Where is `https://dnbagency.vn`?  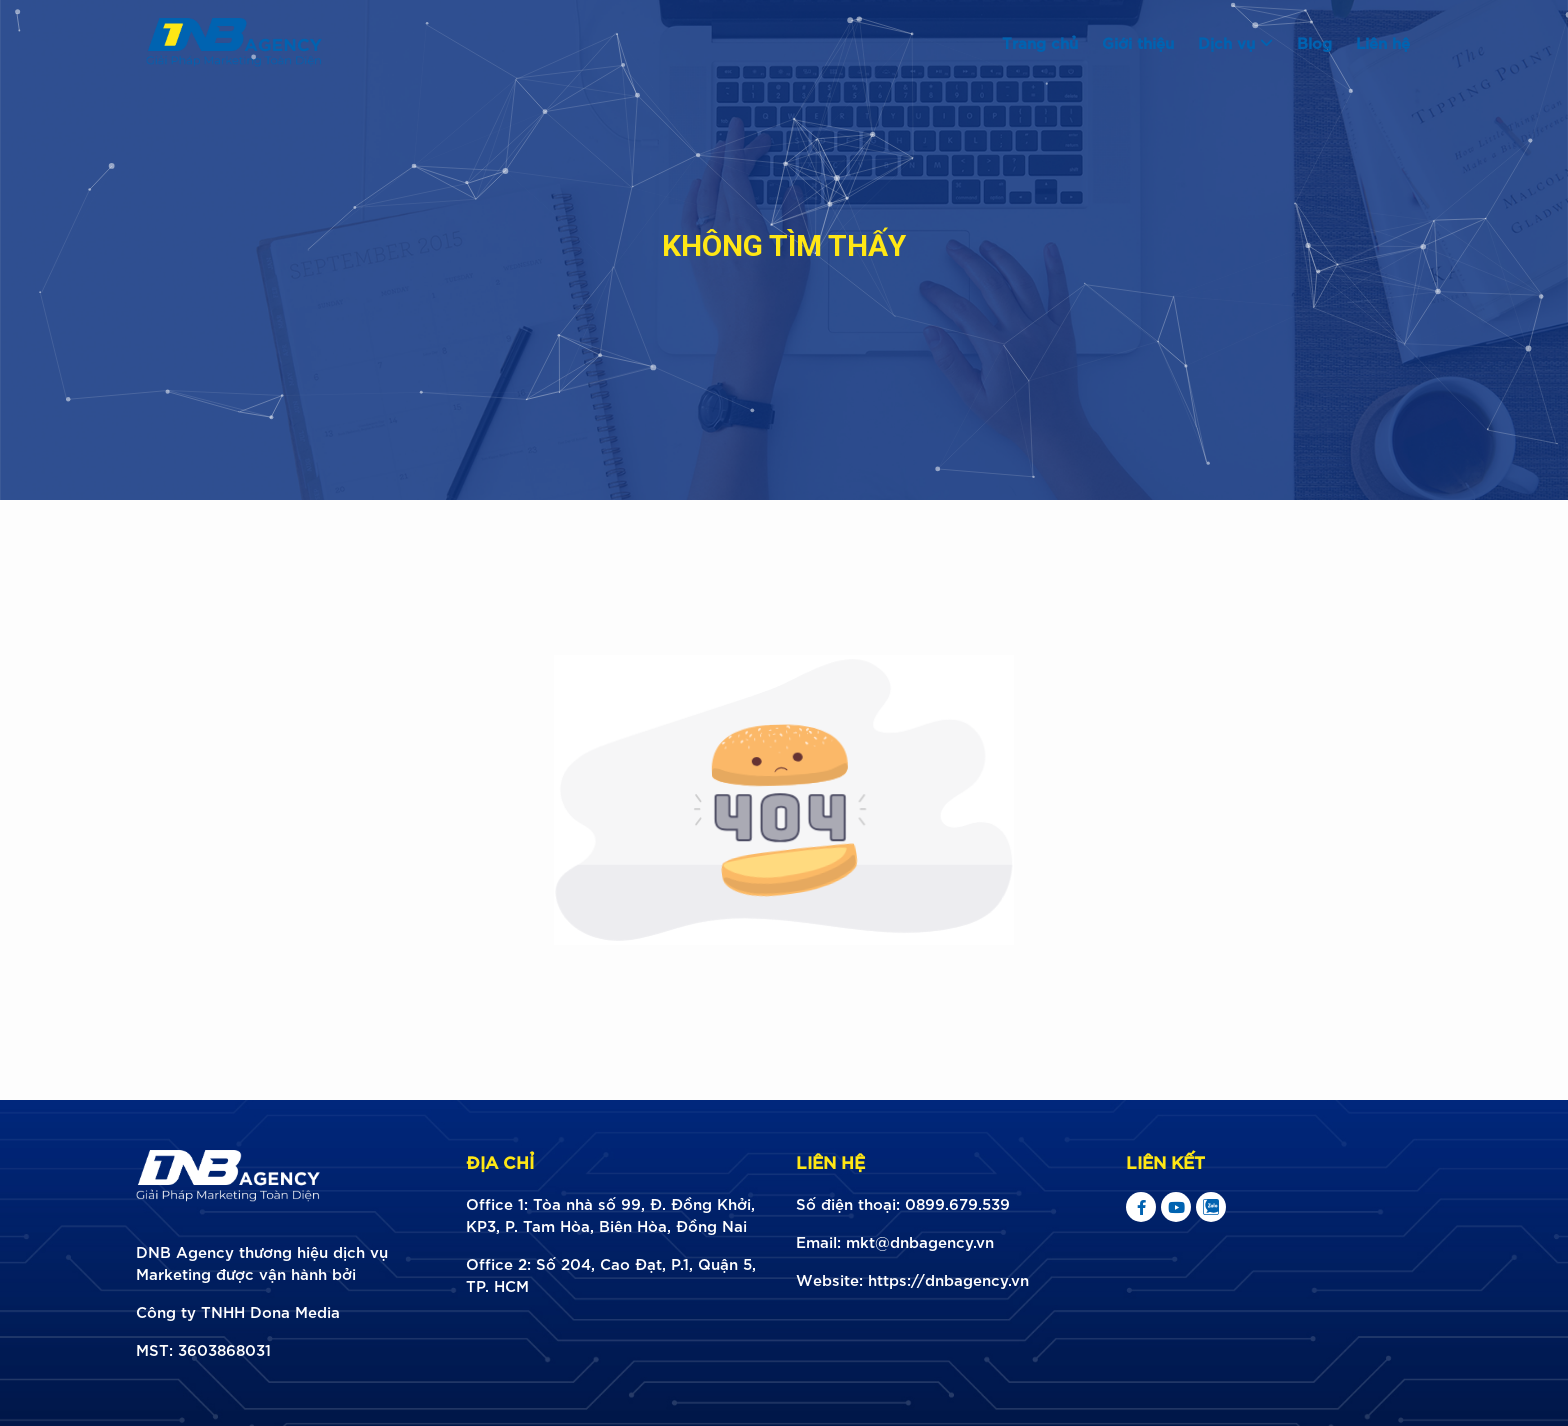
https://dnbagency.vn is located at coordinates (948, 1279).